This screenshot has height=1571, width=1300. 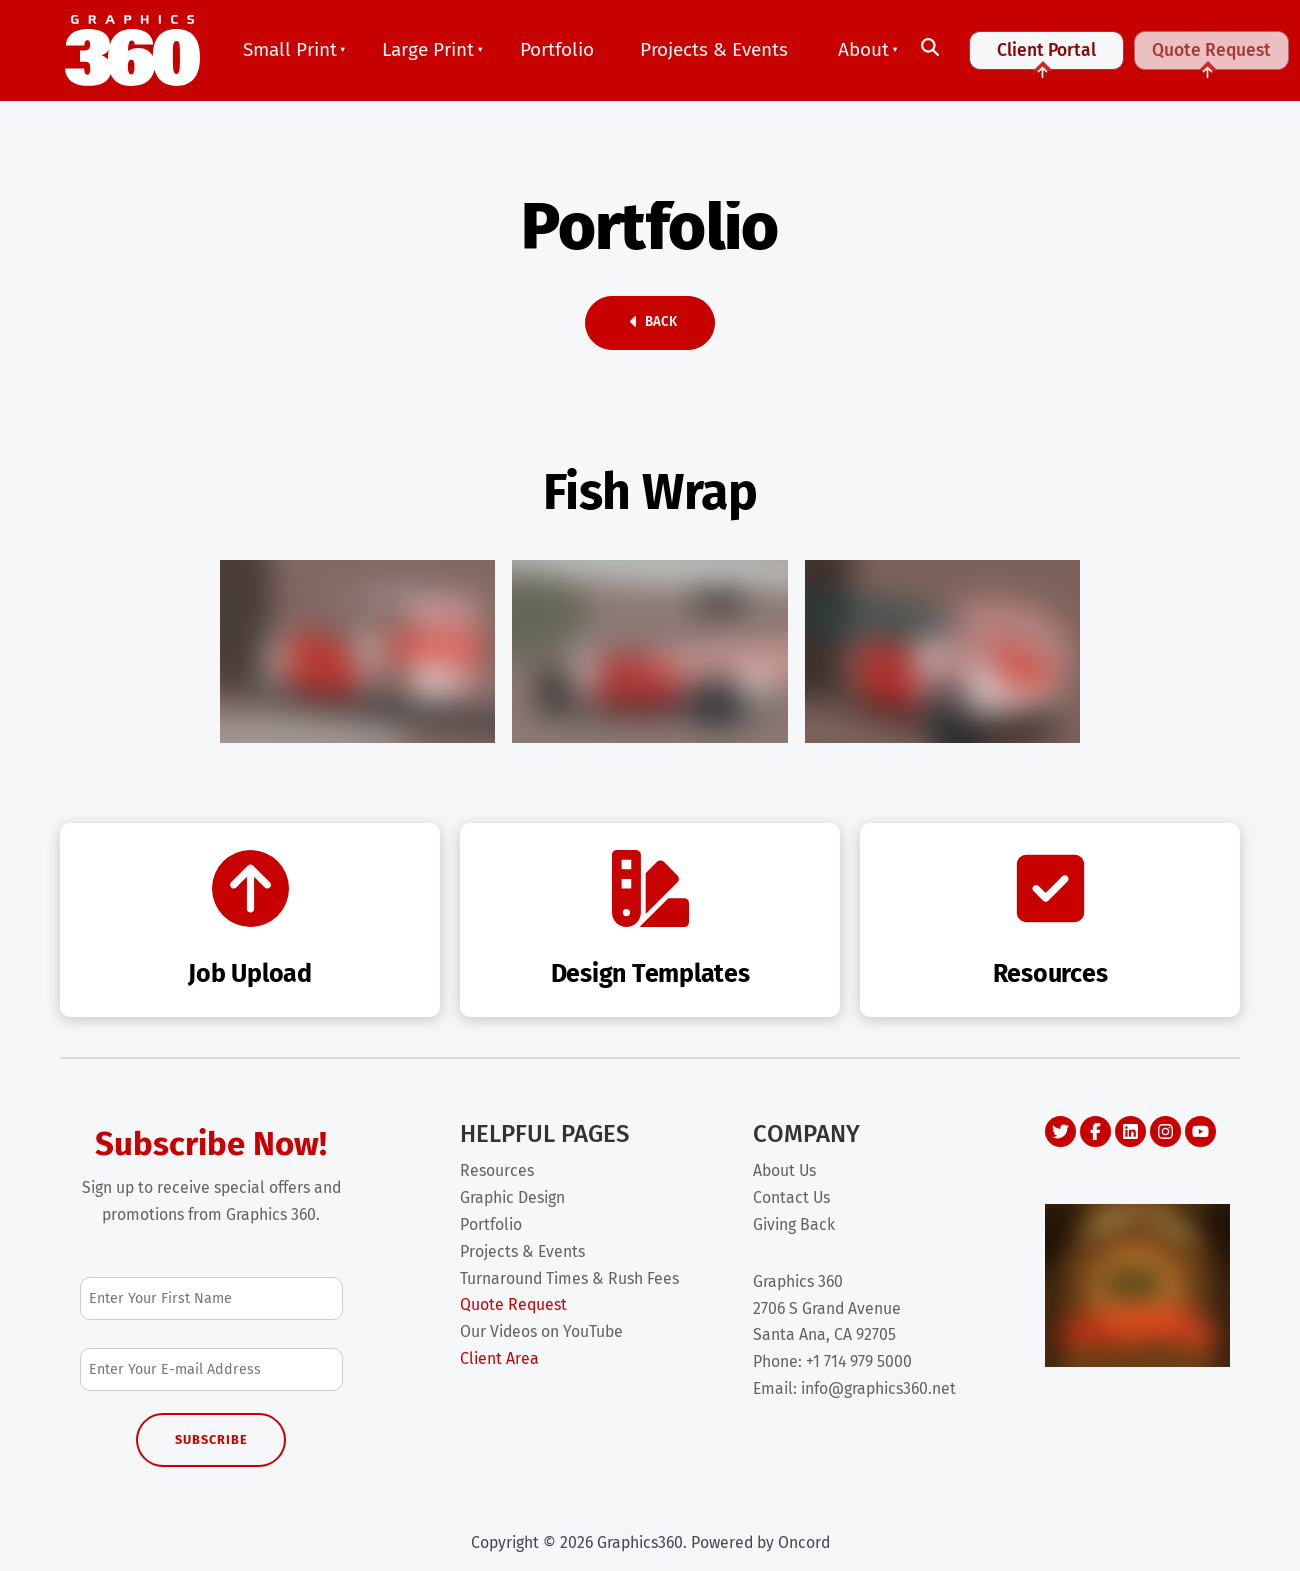 I want to click on Contact Us, so click(x=791, y=1197).